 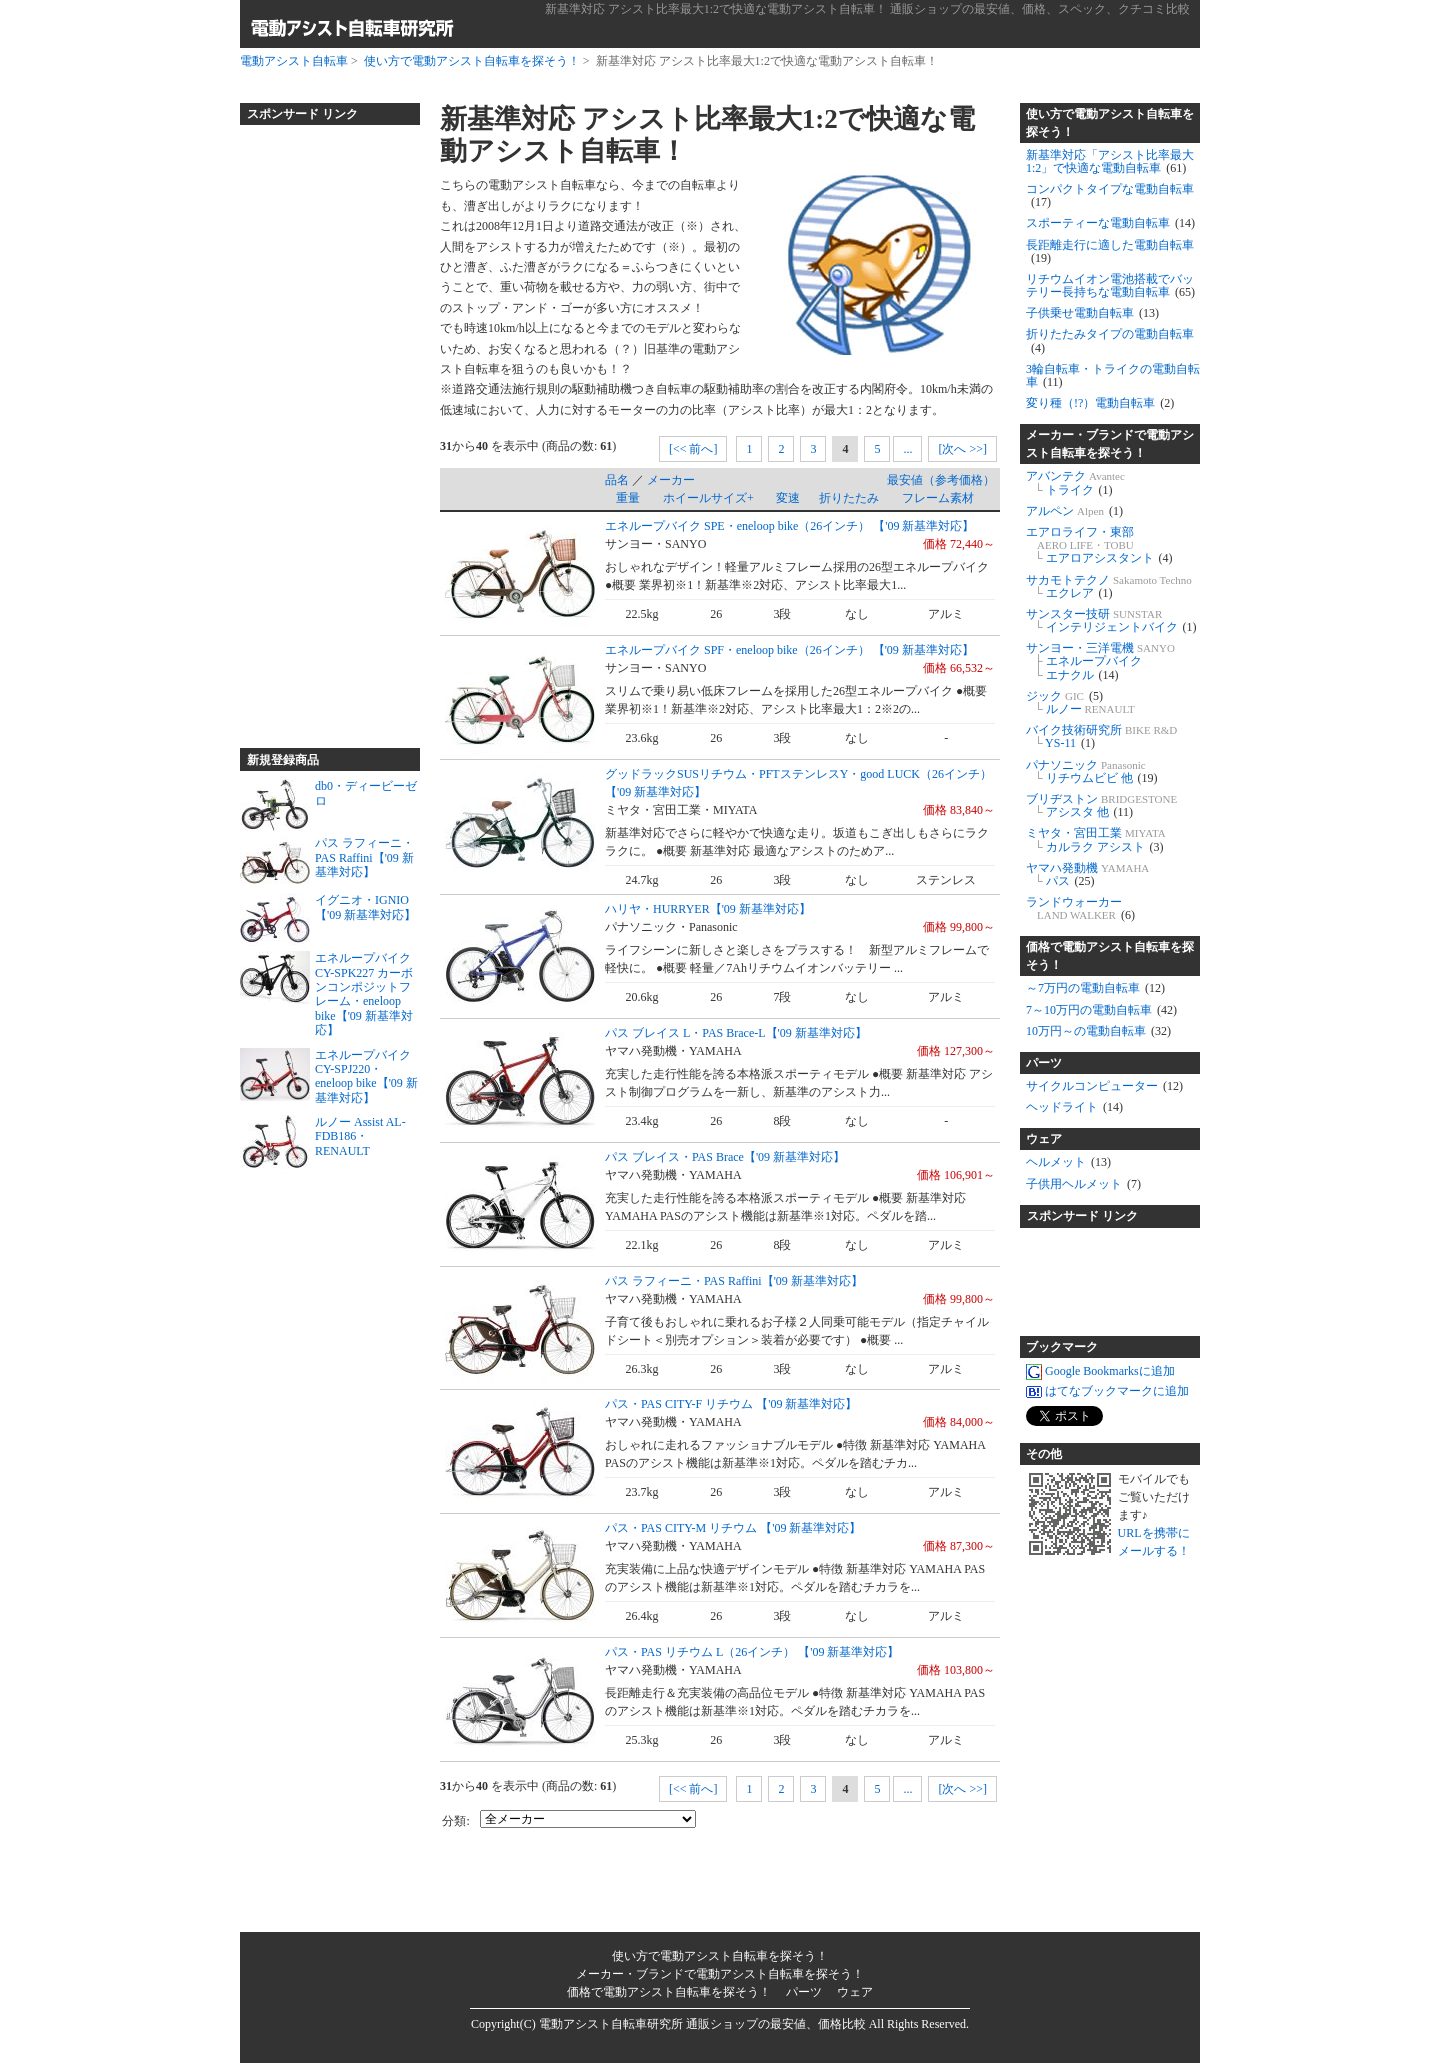 What do you see at coordinates (1111, 620) in the screenshot?
I see `サンスター技研 インテリジェントバイク` at bounding box center [1111, 620].